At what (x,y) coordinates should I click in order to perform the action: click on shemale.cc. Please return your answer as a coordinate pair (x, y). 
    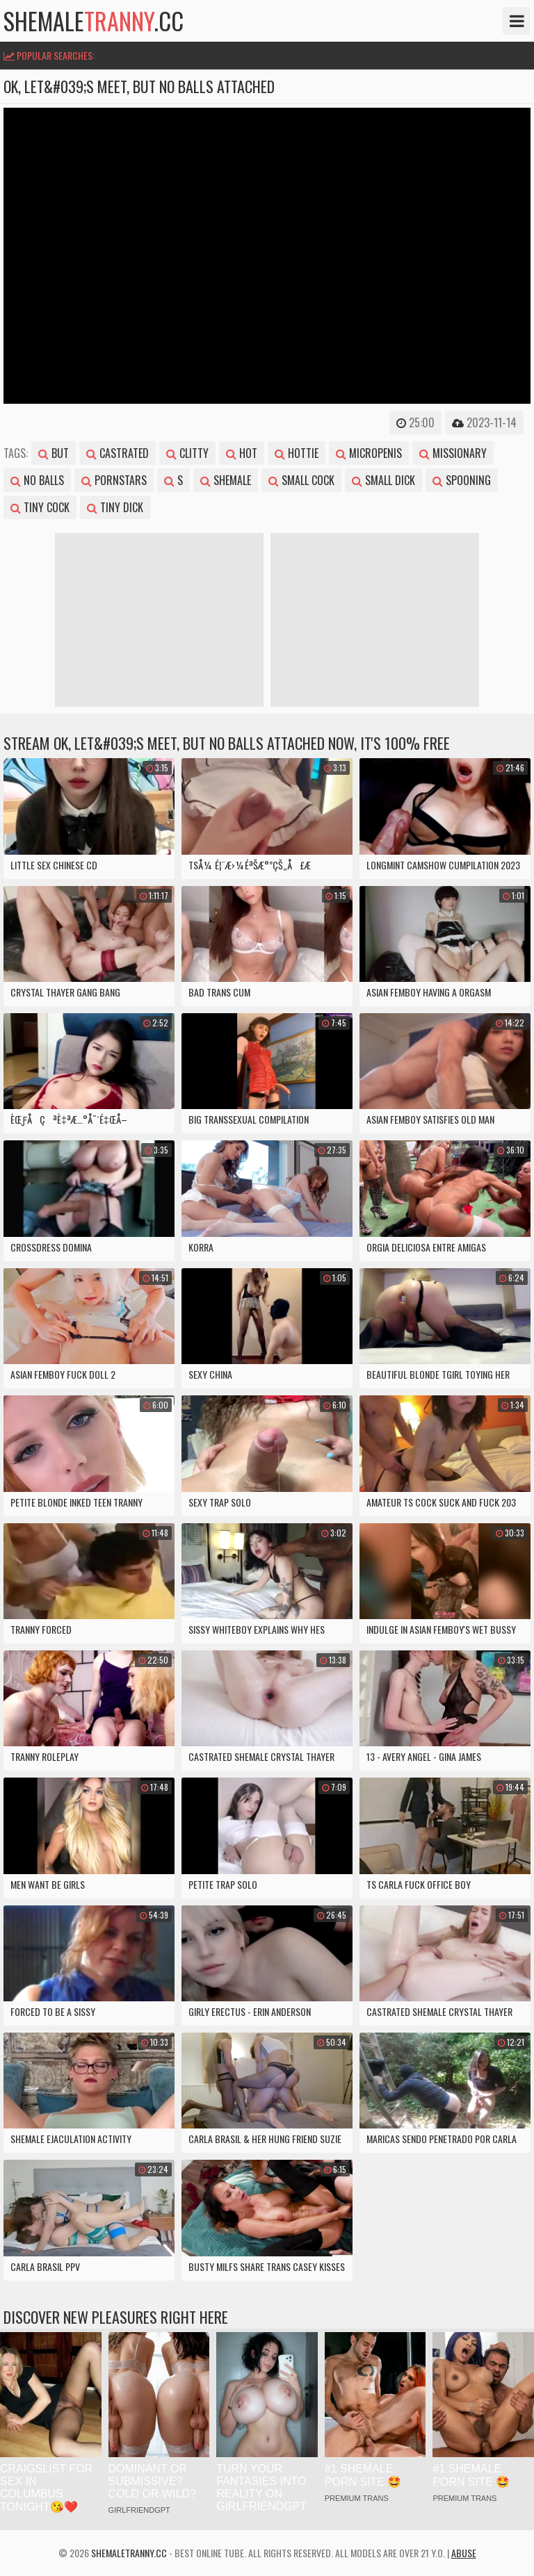
    Looking at the image, I should click on (93, 21).